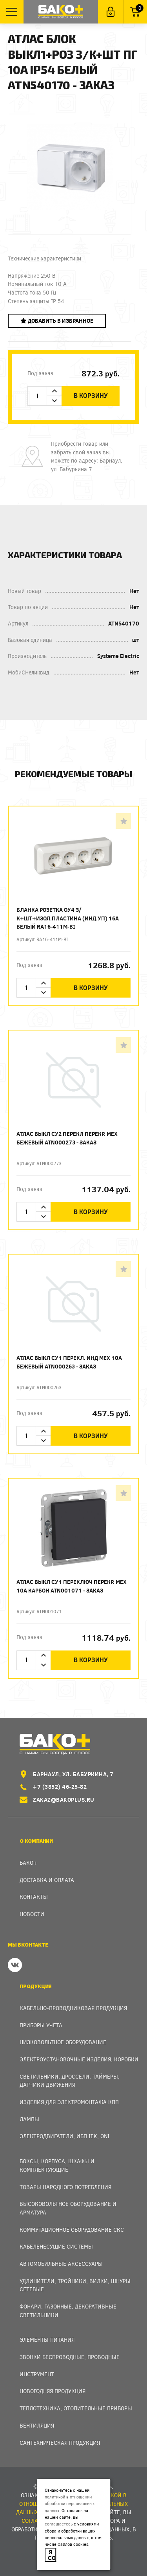 This screenshot has height=2576, width=147. Describe the element at coordinates (52, 2555) in the screenshot. I see `Я согласен` at that location.